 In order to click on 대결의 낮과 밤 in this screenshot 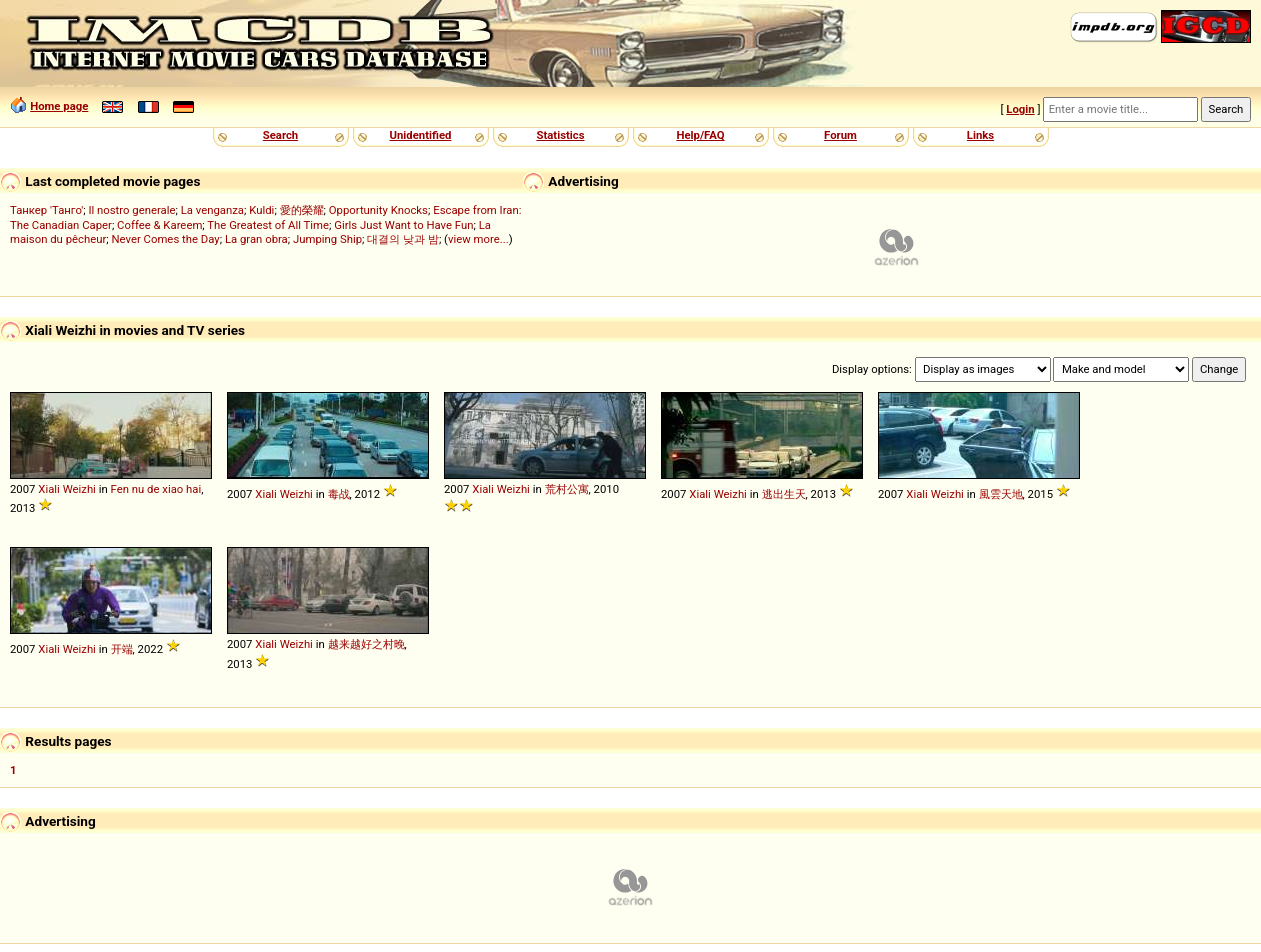, I will do `click(403, 239)`.